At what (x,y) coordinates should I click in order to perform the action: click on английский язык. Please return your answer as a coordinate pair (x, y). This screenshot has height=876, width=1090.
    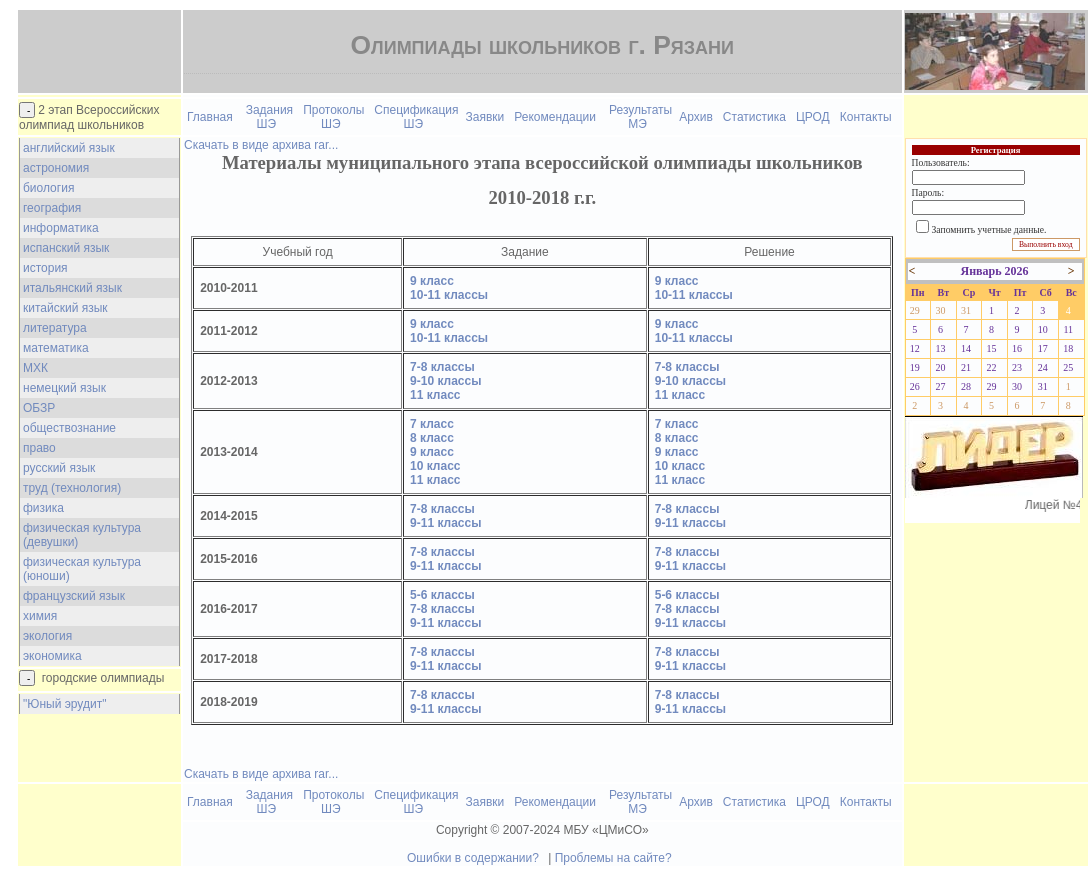
    Looking at the image, I should click on (69, 148).